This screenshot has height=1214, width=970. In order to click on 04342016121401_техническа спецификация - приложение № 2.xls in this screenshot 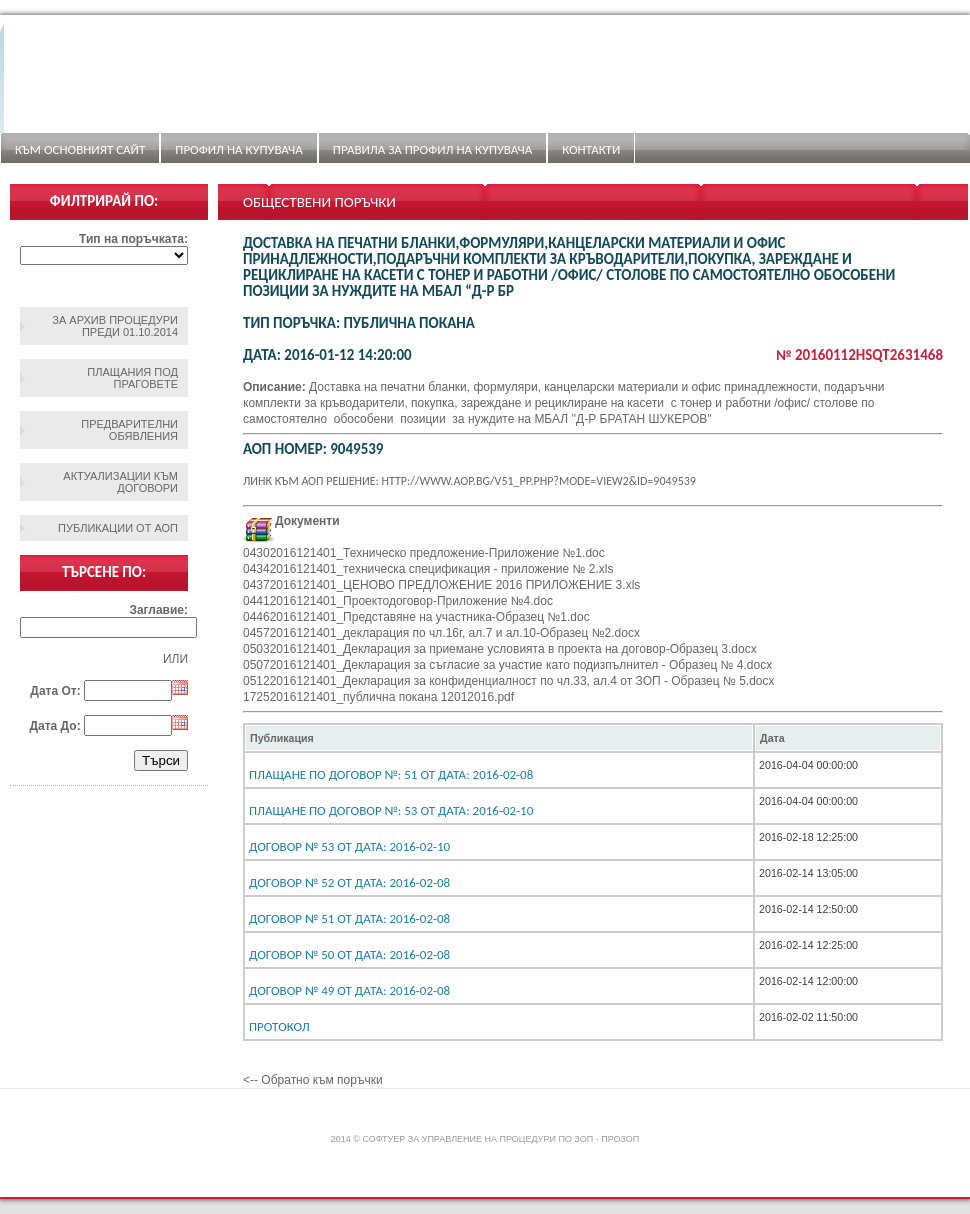, I will do `click(428, 569)`.